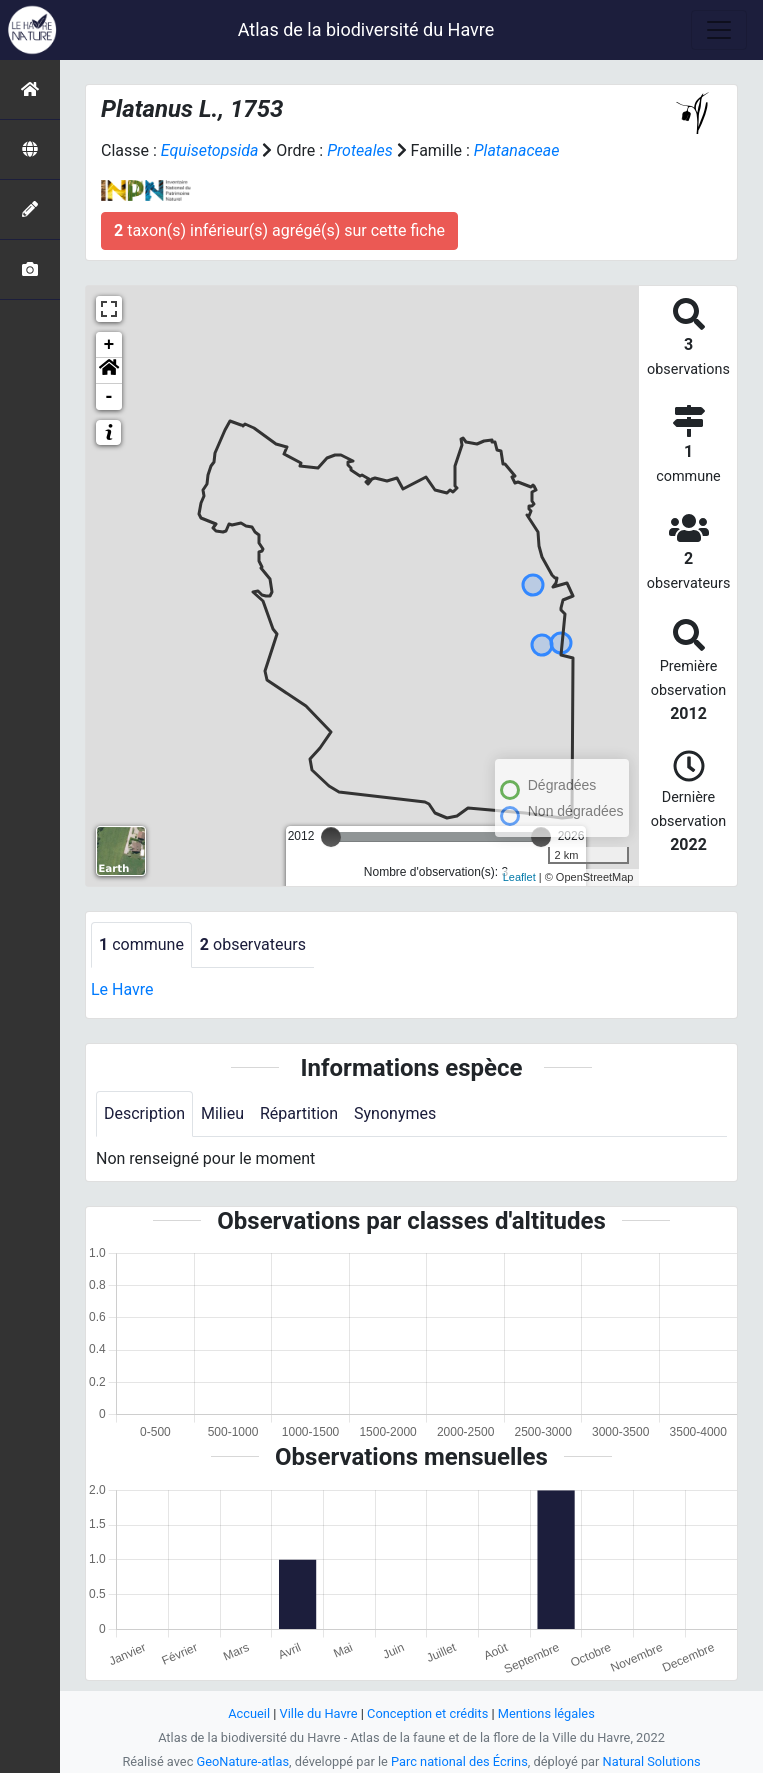  I want to click on Proteales, so click(360, 150).